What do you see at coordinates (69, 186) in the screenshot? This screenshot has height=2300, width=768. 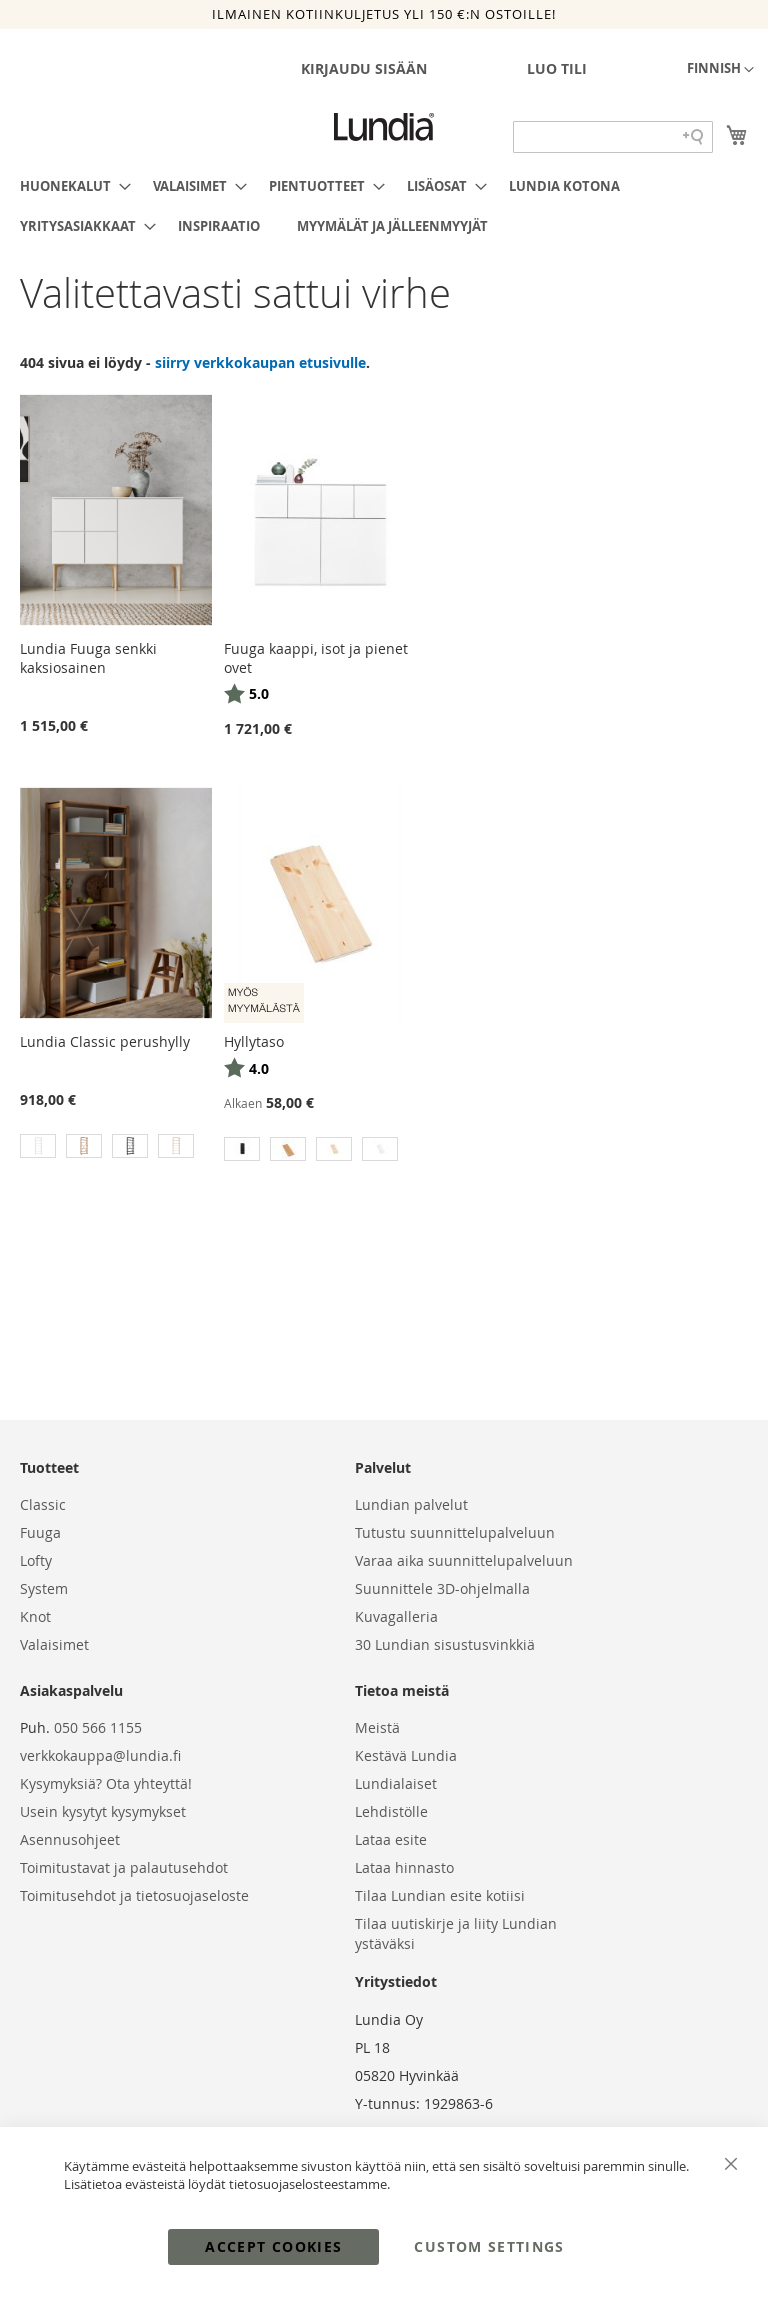 I see `[menuitem]` at bounding box center [69, 186].